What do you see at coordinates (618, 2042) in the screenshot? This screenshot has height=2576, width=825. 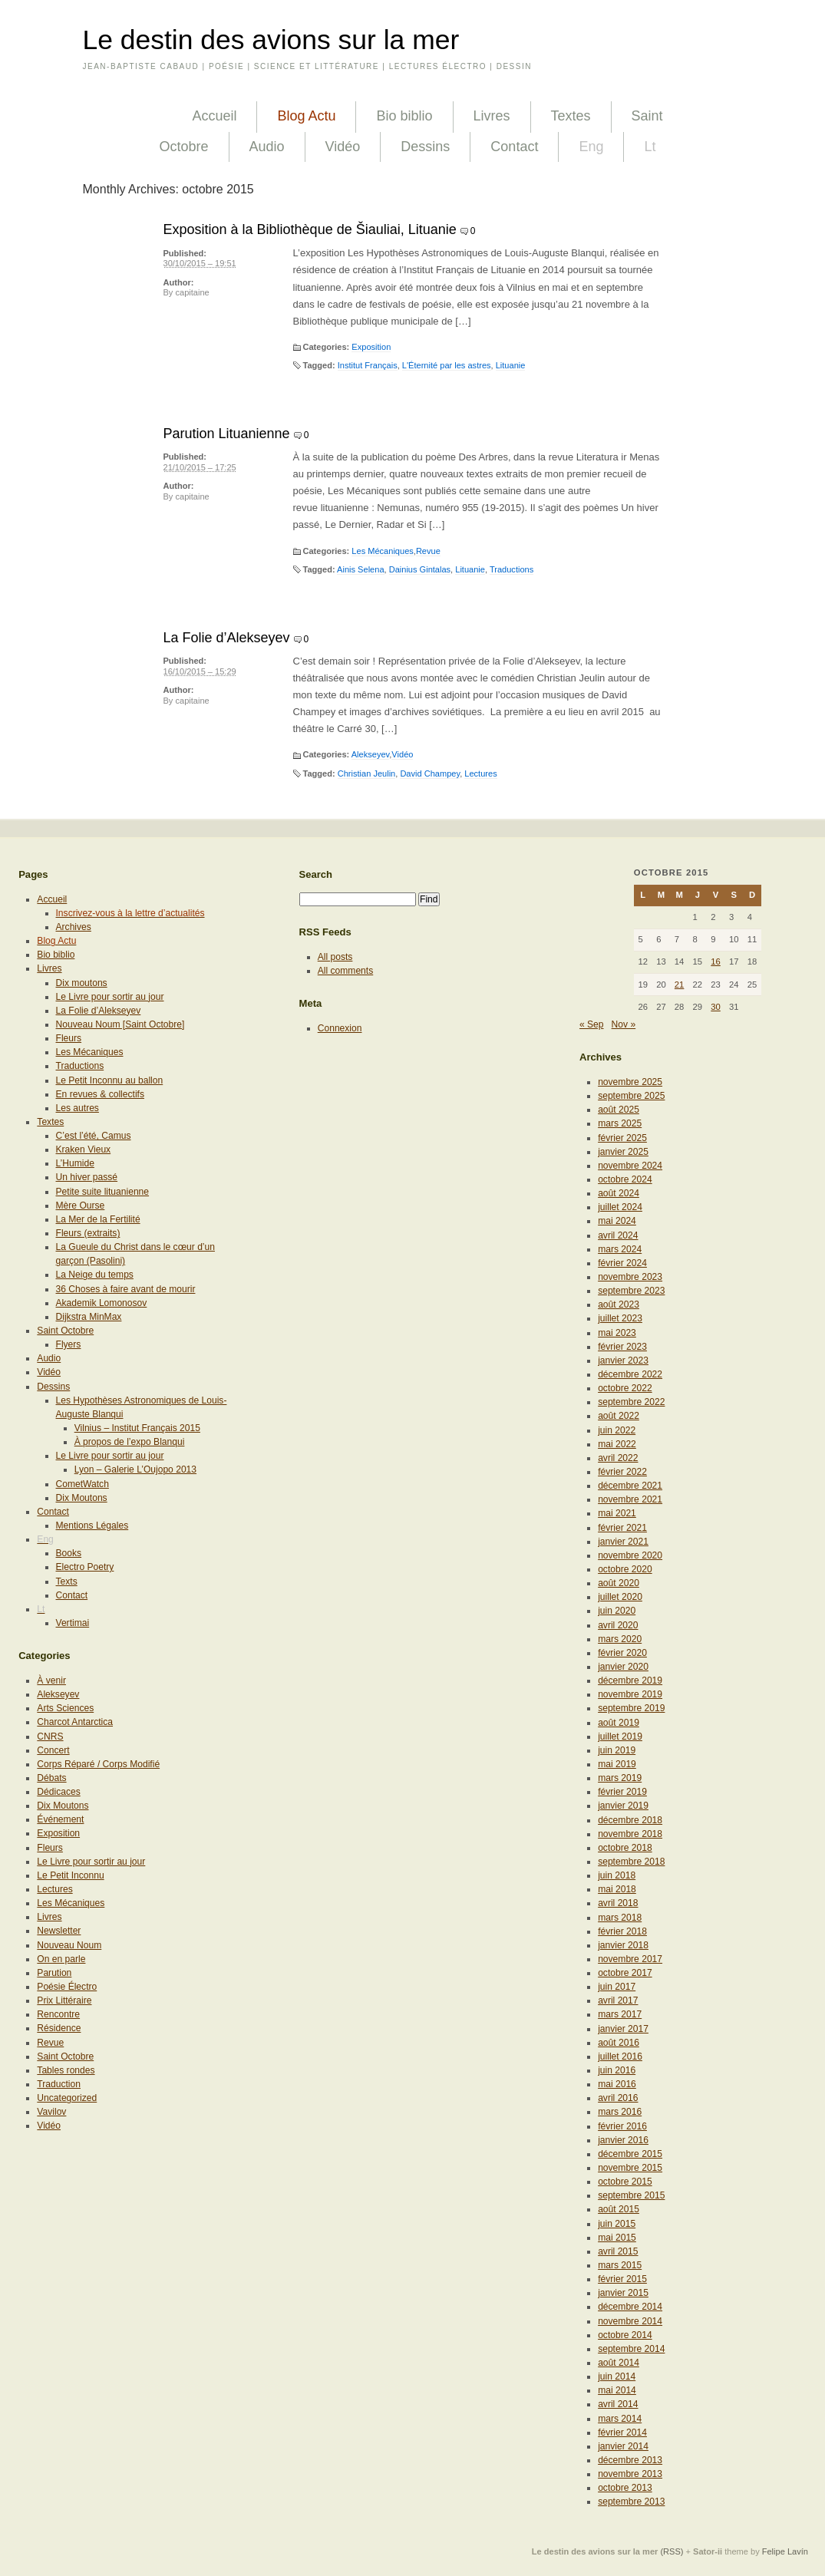 I see `août 2016` at bounding box center [618, 2042].